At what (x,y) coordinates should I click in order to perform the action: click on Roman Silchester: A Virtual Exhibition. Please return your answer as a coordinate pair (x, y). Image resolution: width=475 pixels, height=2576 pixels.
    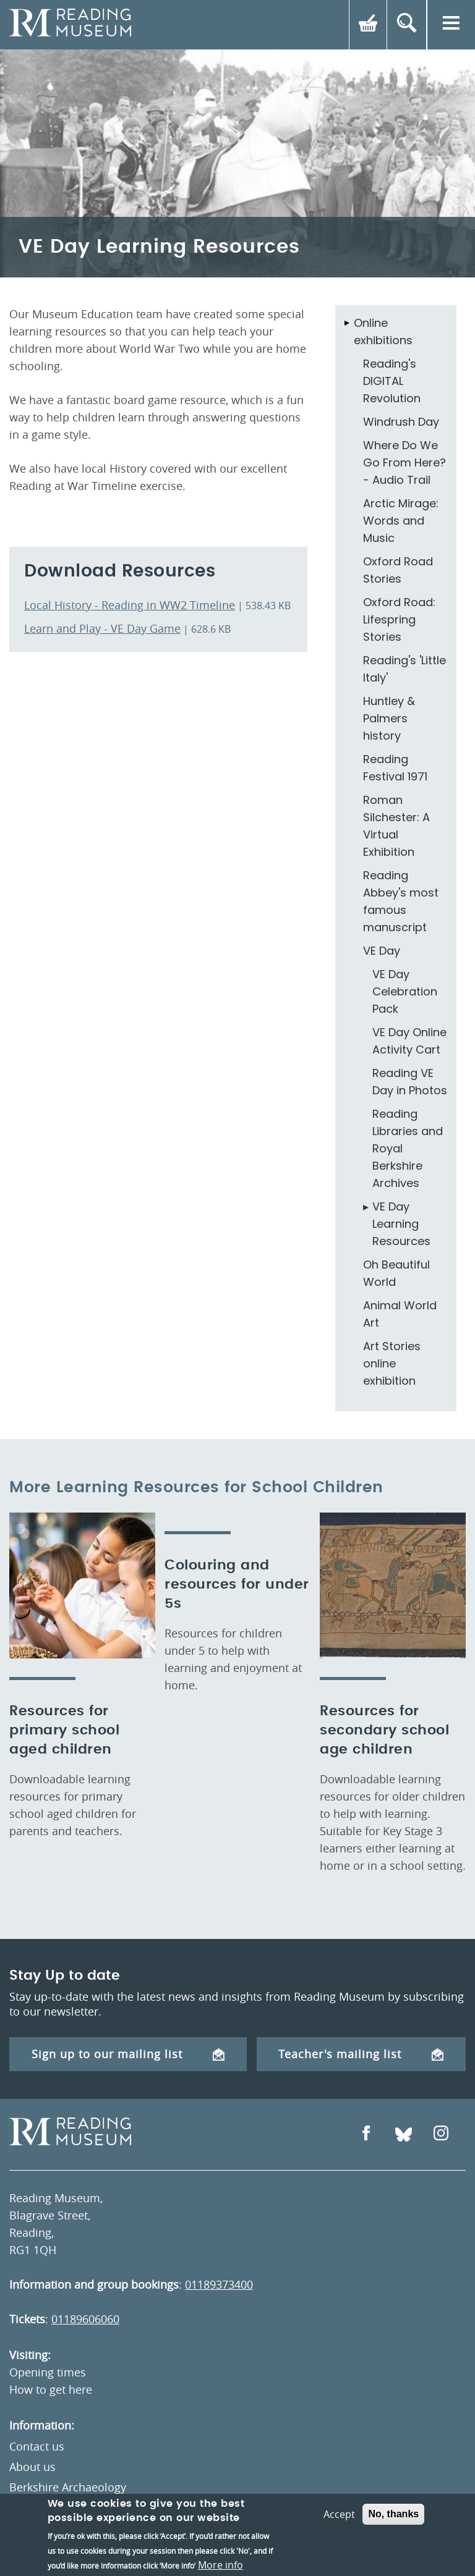
    Looking at the image, I should click on (396, 825).